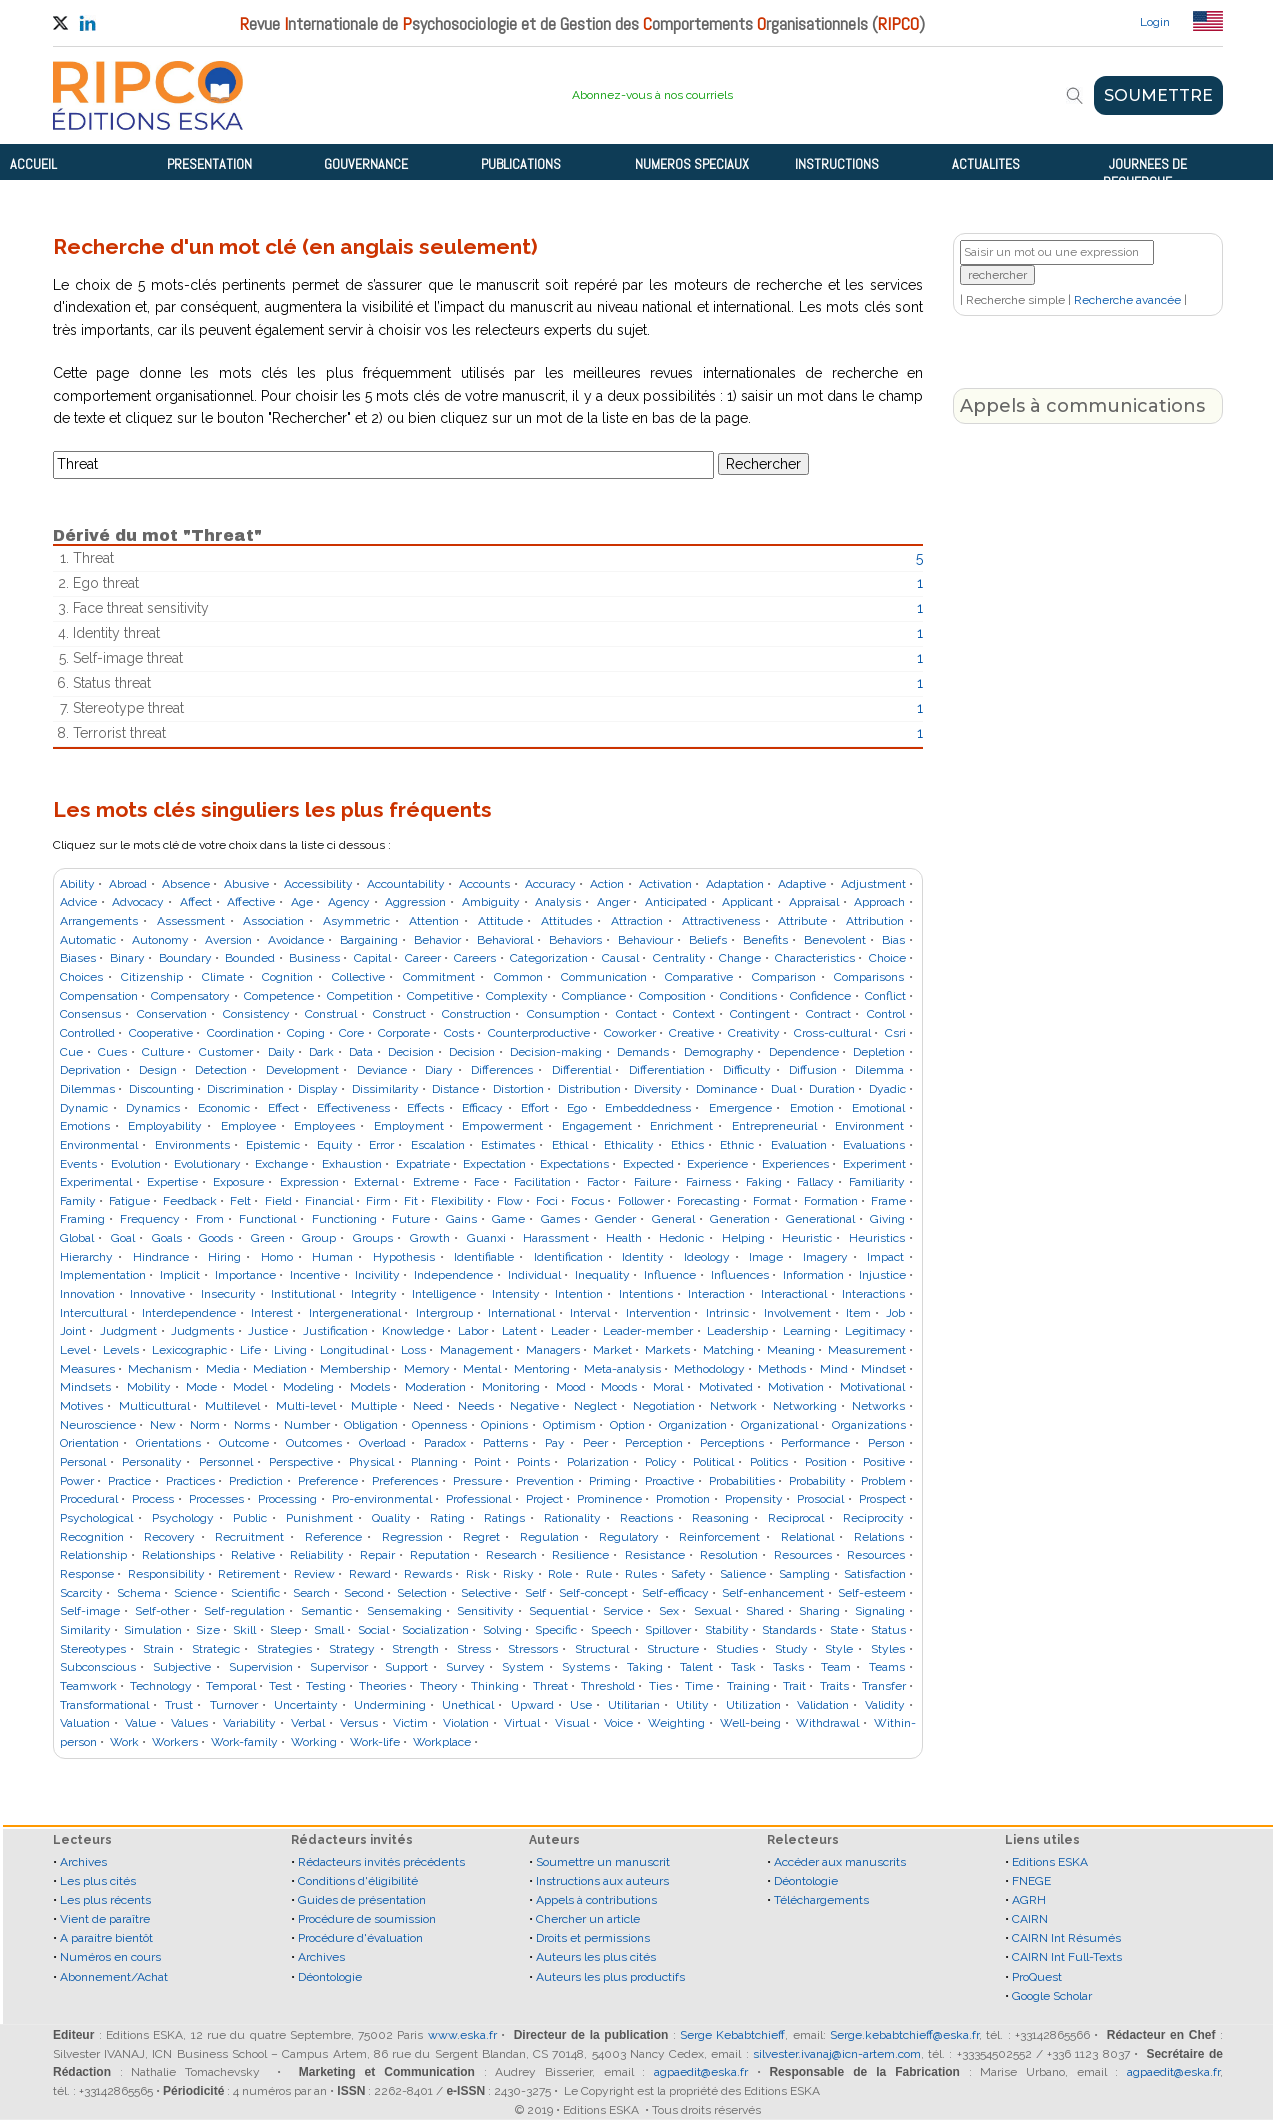  Describe the element at coordinates (581, 1705) in the screenshot. I see `Use` at that location.